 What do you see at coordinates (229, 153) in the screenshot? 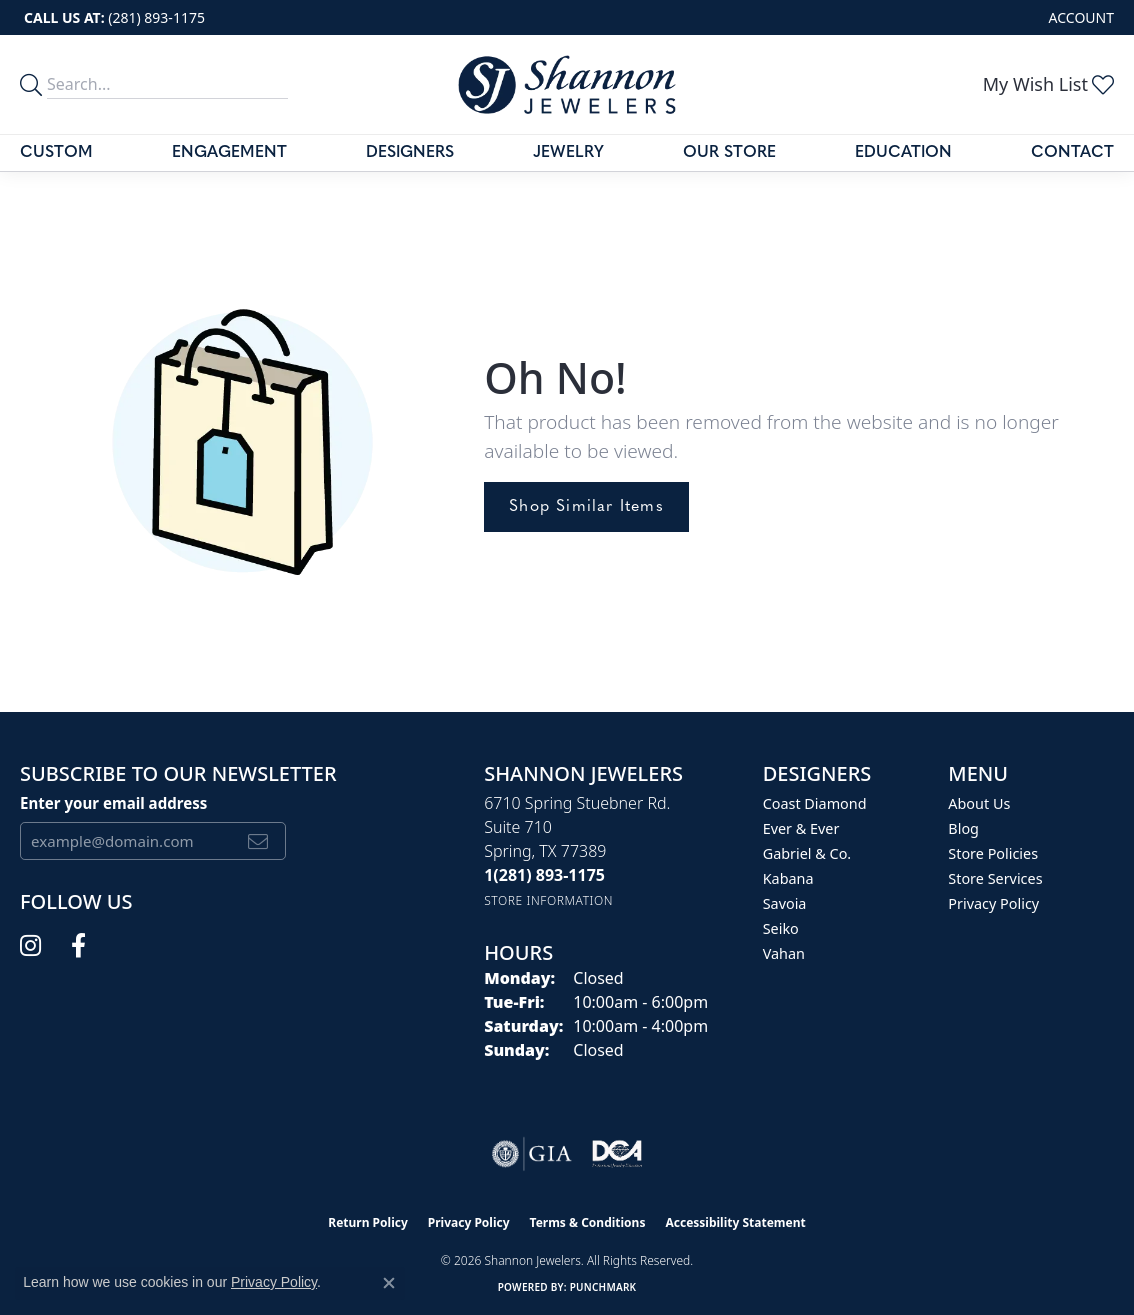
I see `Engagement` at bounding box center [229, 153].